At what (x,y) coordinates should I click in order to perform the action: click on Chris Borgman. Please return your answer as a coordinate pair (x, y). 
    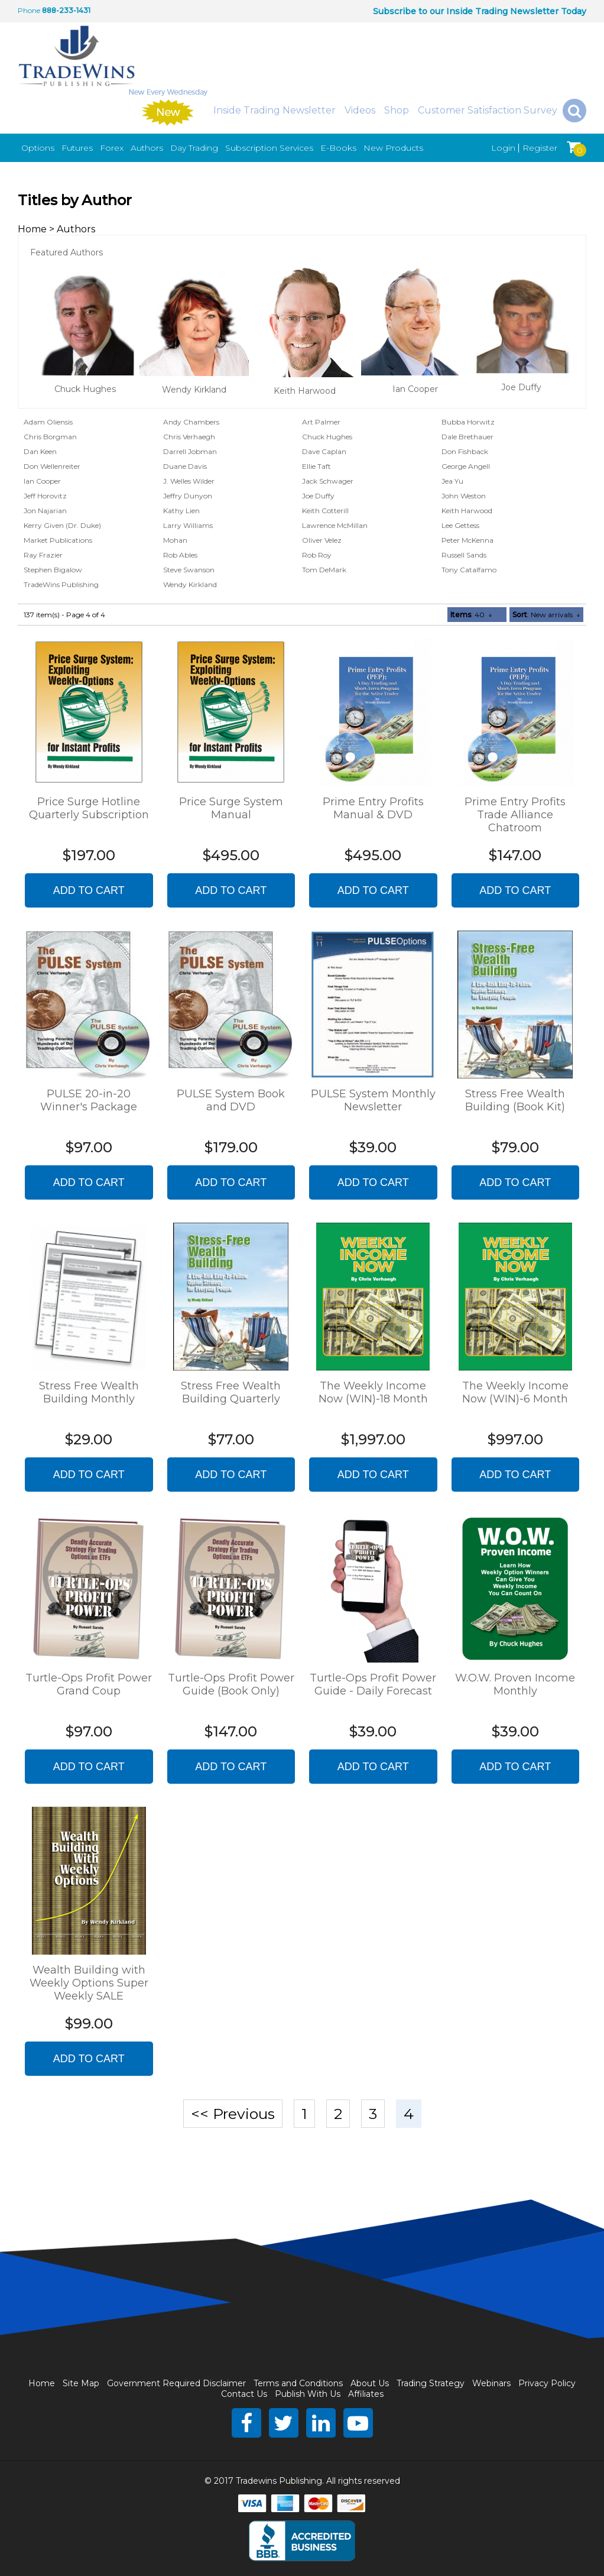
    Looking at the image, I should click on (50, 436).